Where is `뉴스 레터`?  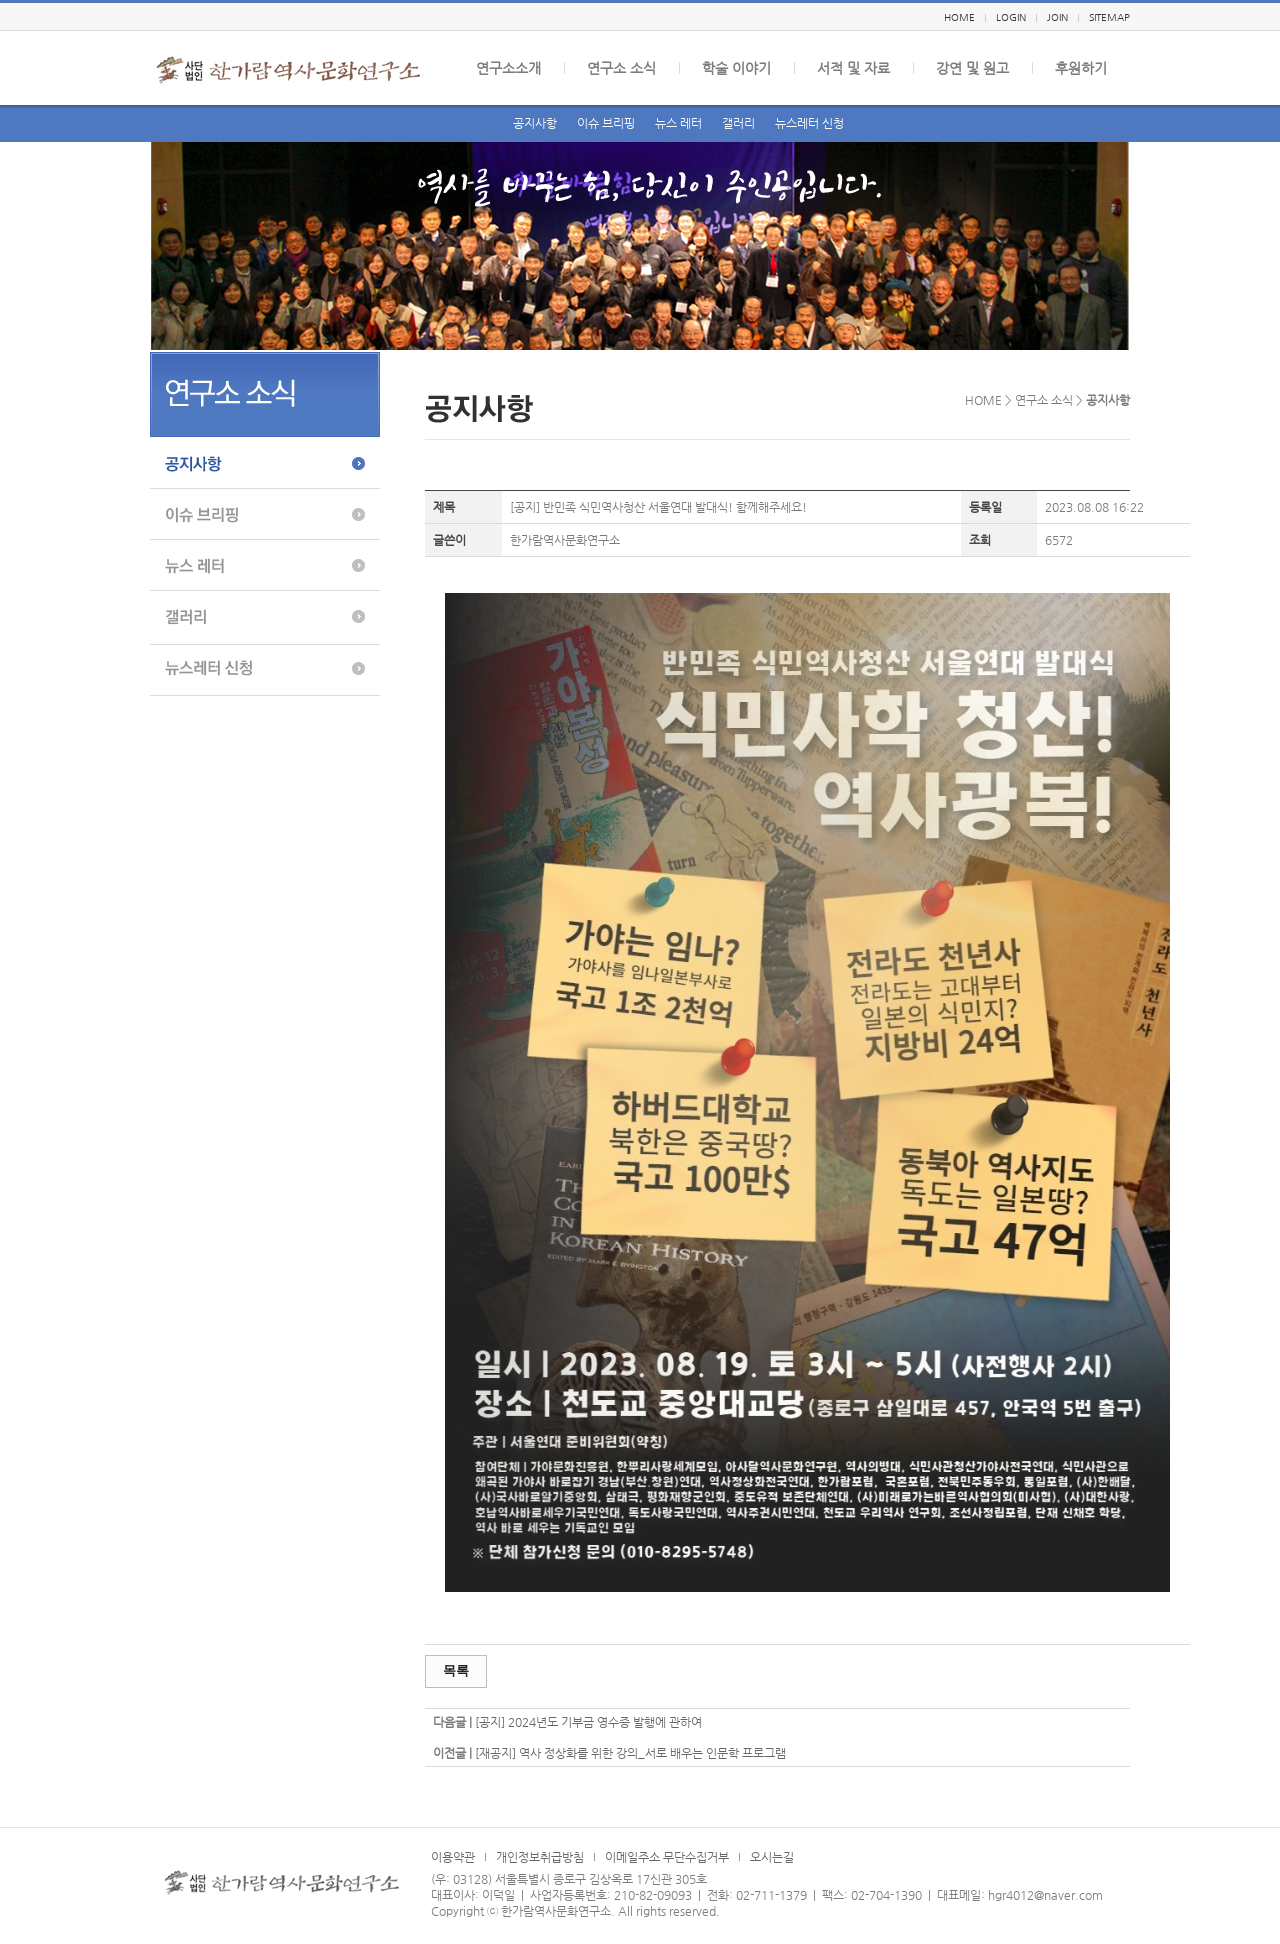
뉴스 레터 is located at coordinates (678, 123).